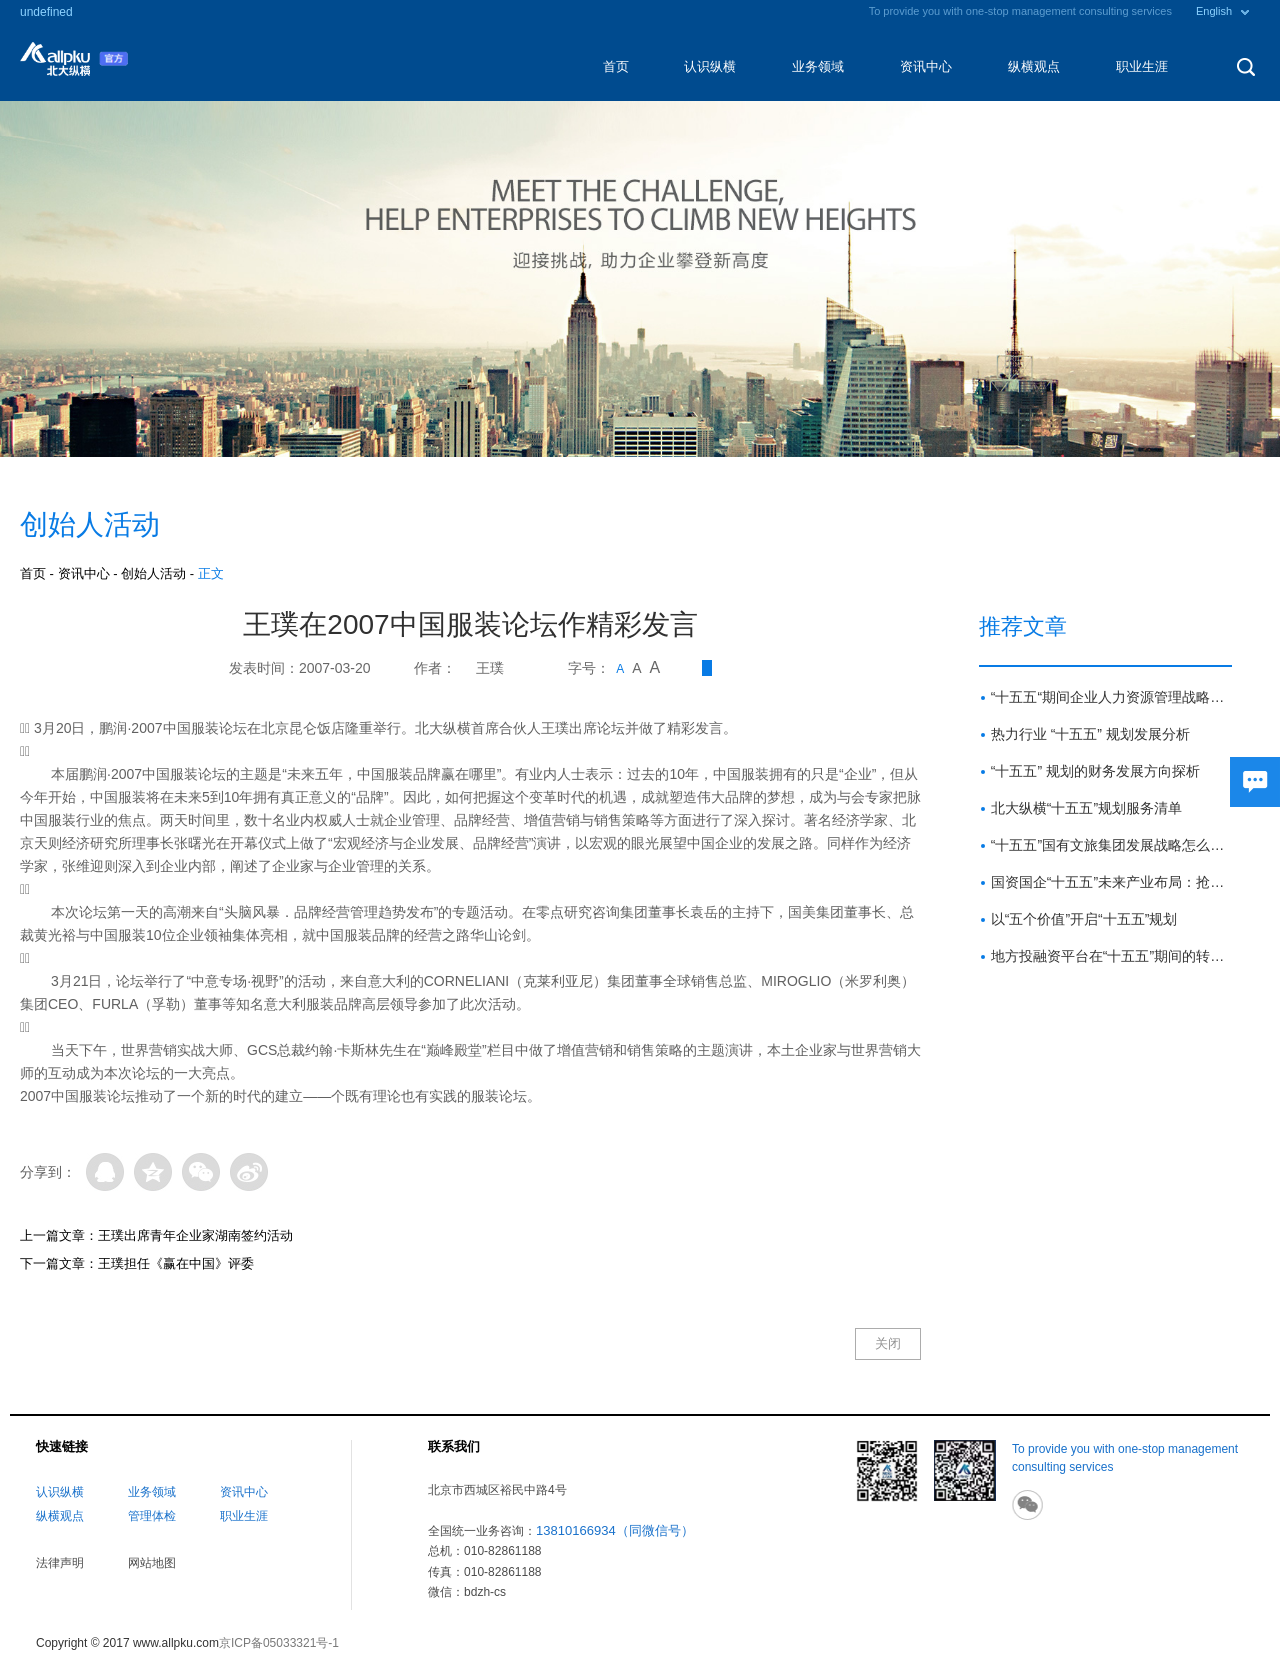  What do you see at coordinates (60, 1563) in the screenshot?
I see `法律声明` at bounding box center [60, 1563].